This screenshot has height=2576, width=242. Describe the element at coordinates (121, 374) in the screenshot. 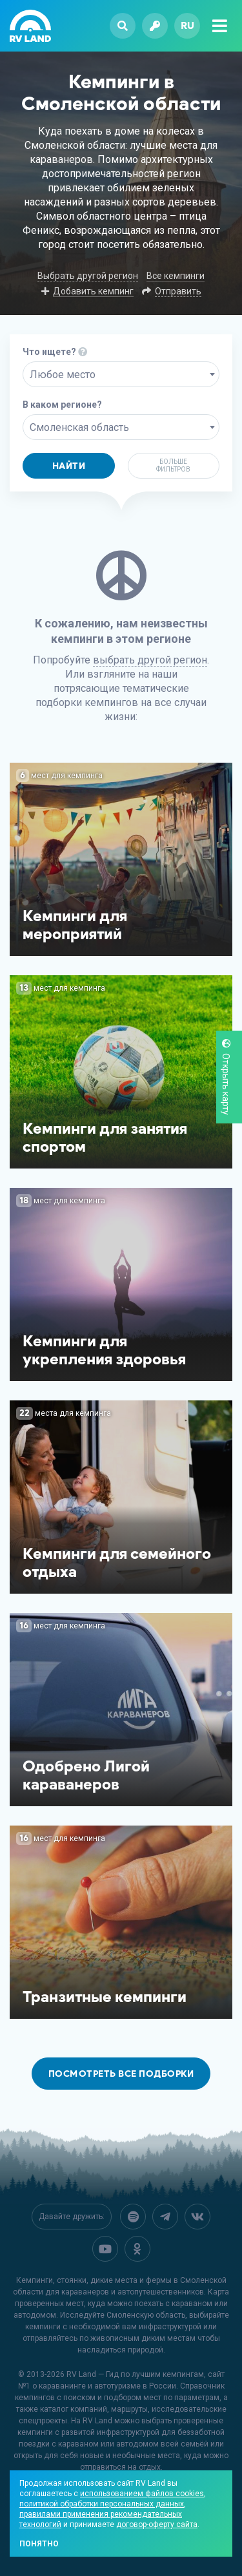

I see `[combobox]` at that location.